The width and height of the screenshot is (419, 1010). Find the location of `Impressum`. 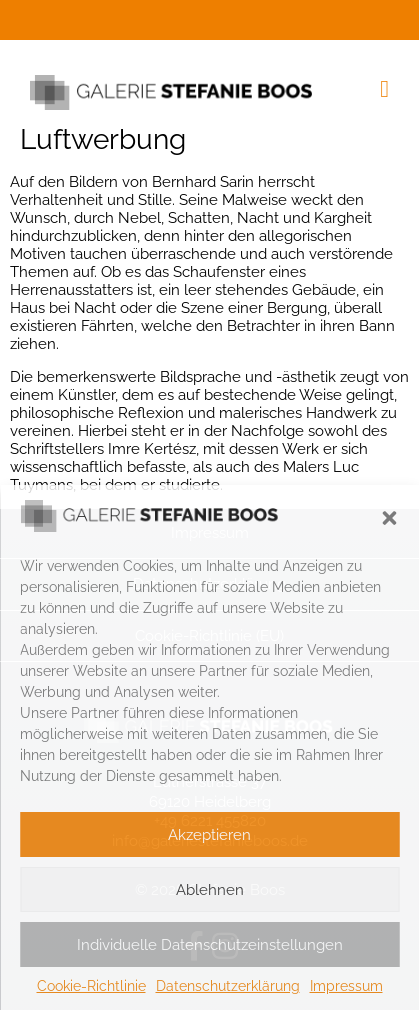

Impressum is located at coordinates (346, 986).